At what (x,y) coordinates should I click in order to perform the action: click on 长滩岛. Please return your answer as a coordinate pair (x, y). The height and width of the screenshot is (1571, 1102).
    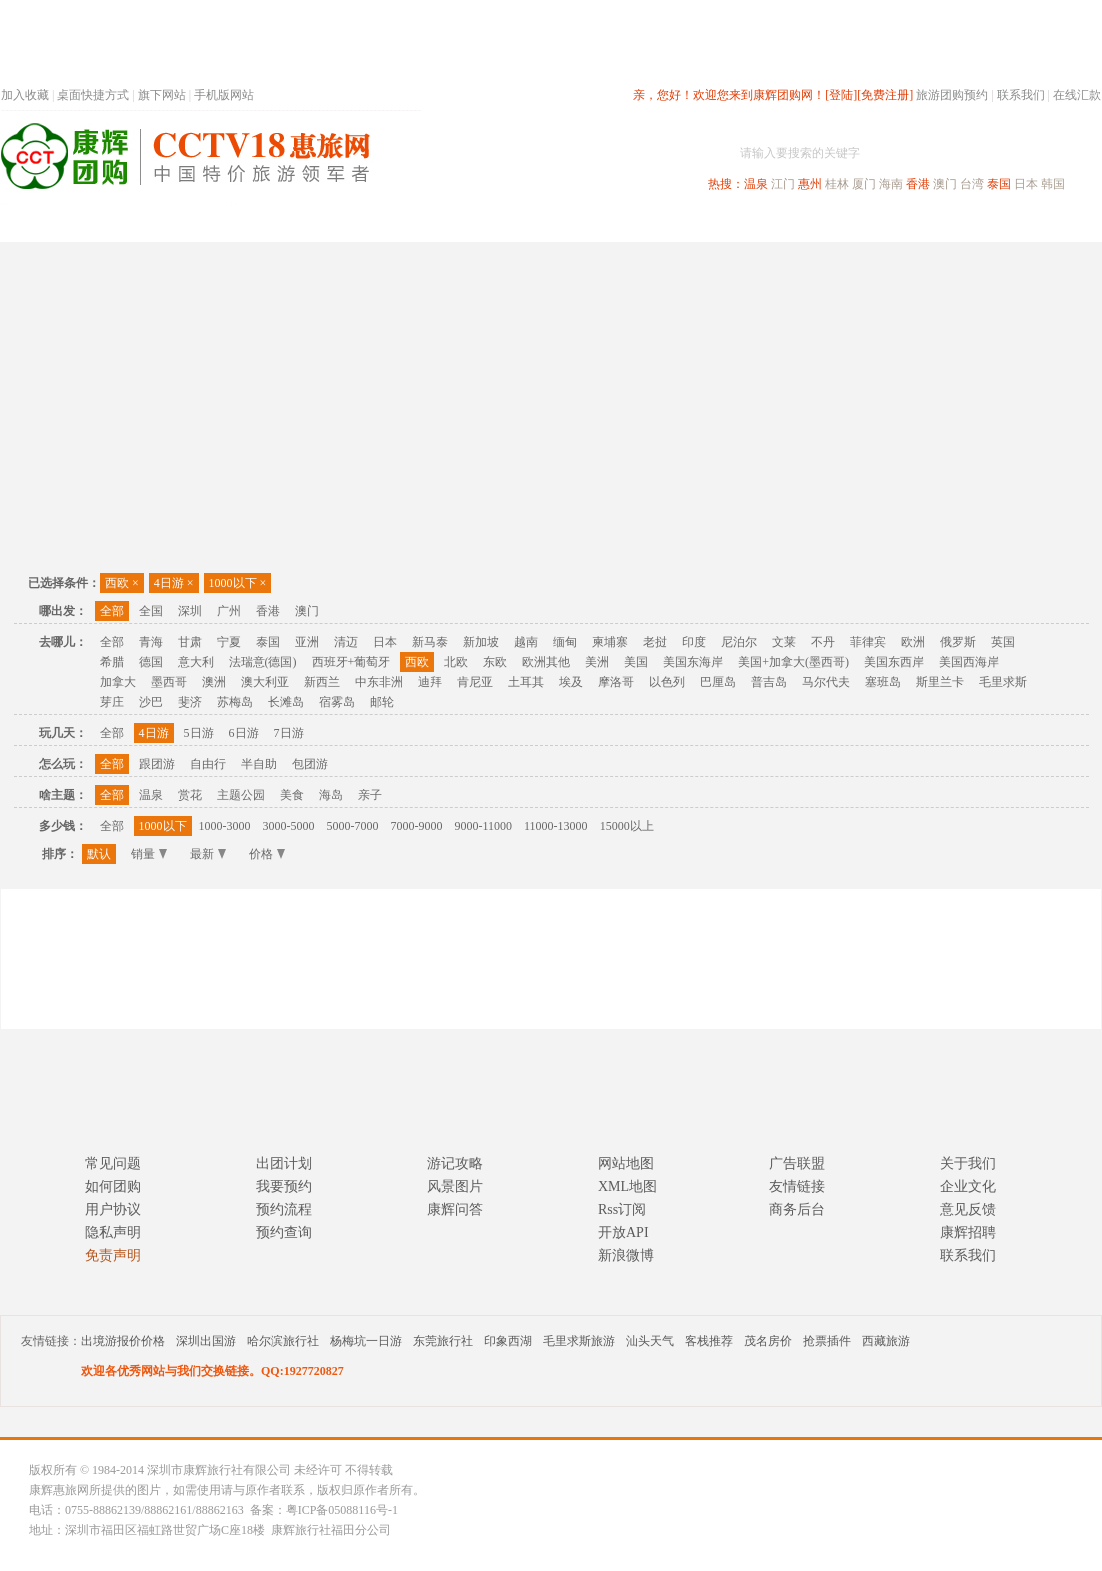
    Looking at the image, I should click on (286, 702).